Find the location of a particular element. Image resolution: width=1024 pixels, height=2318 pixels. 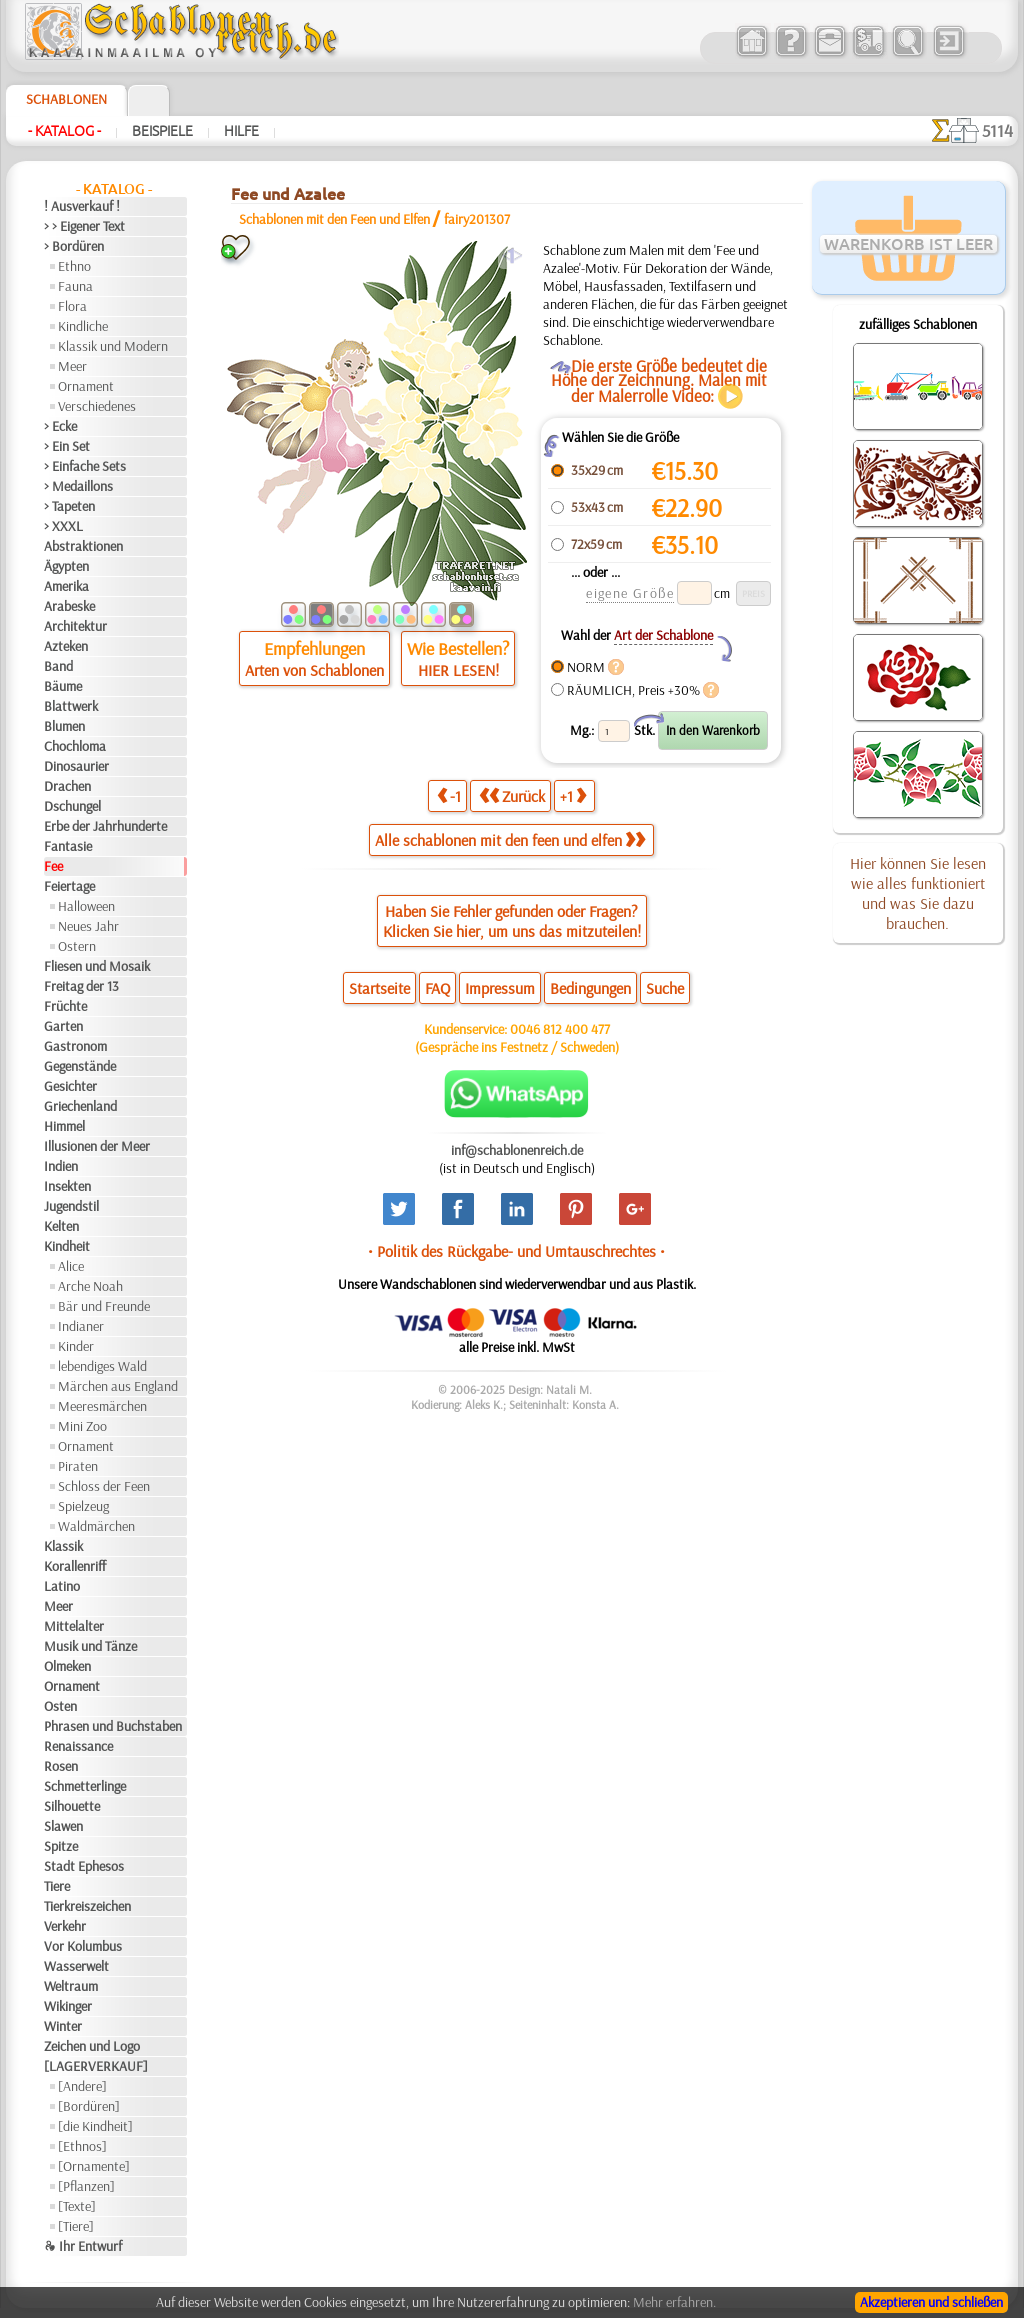

Dschungel is located at coordinates (72, 806).